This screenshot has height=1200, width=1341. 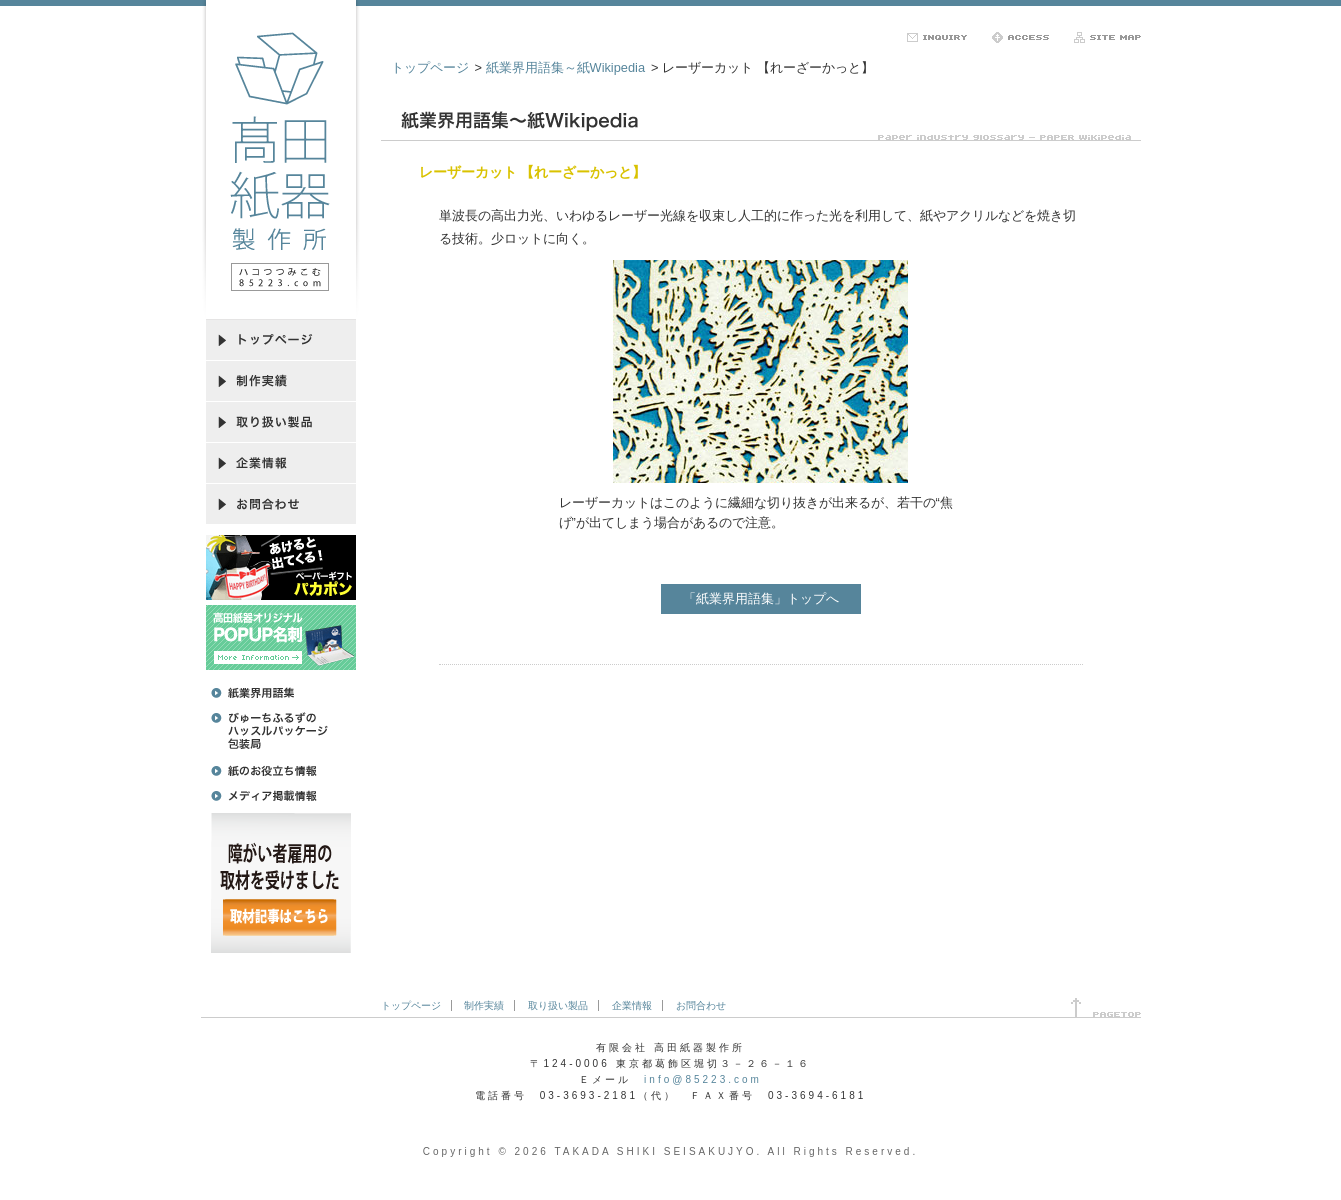 What do you see at coordinates (565, 67) in the screenshot?
I see `紙業界用語集～紙Wikipedia` at bounding box center [565, 67].